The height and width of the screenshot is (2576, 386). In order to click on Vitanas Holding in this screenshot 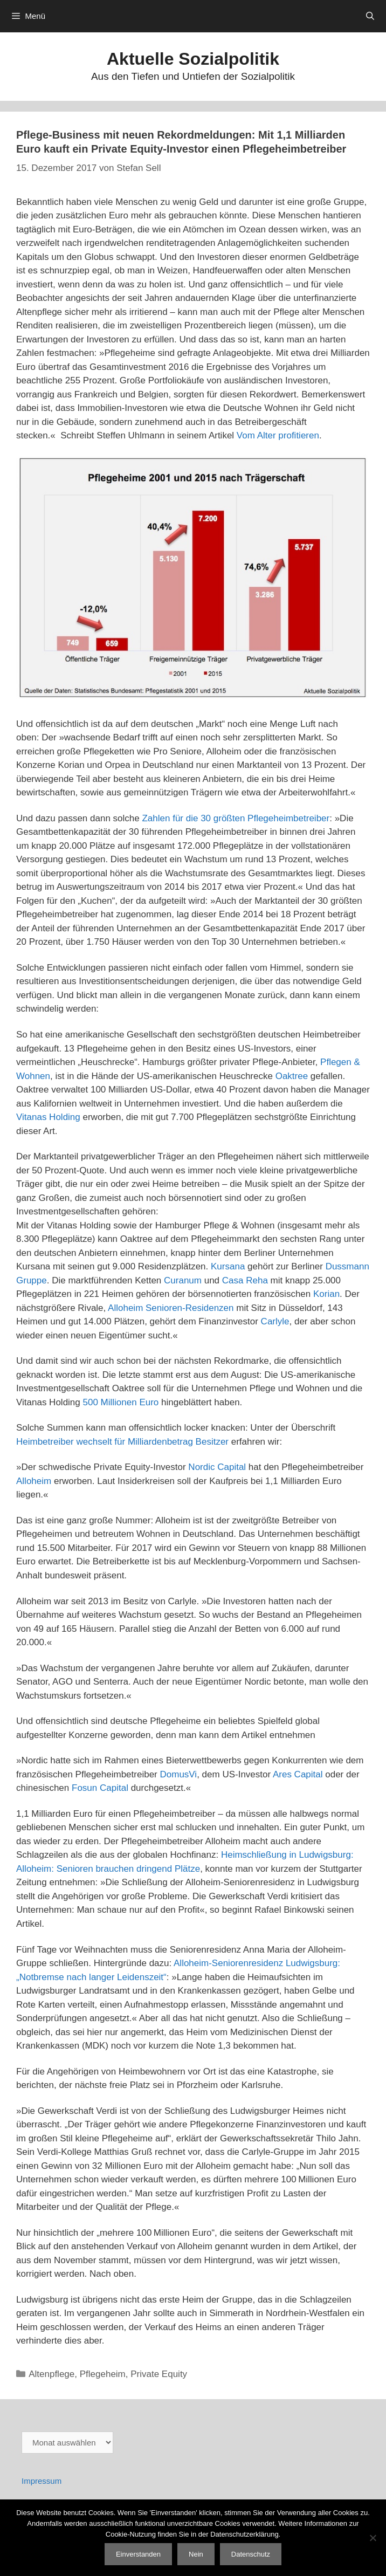, I will do `click(48, 1117)`.